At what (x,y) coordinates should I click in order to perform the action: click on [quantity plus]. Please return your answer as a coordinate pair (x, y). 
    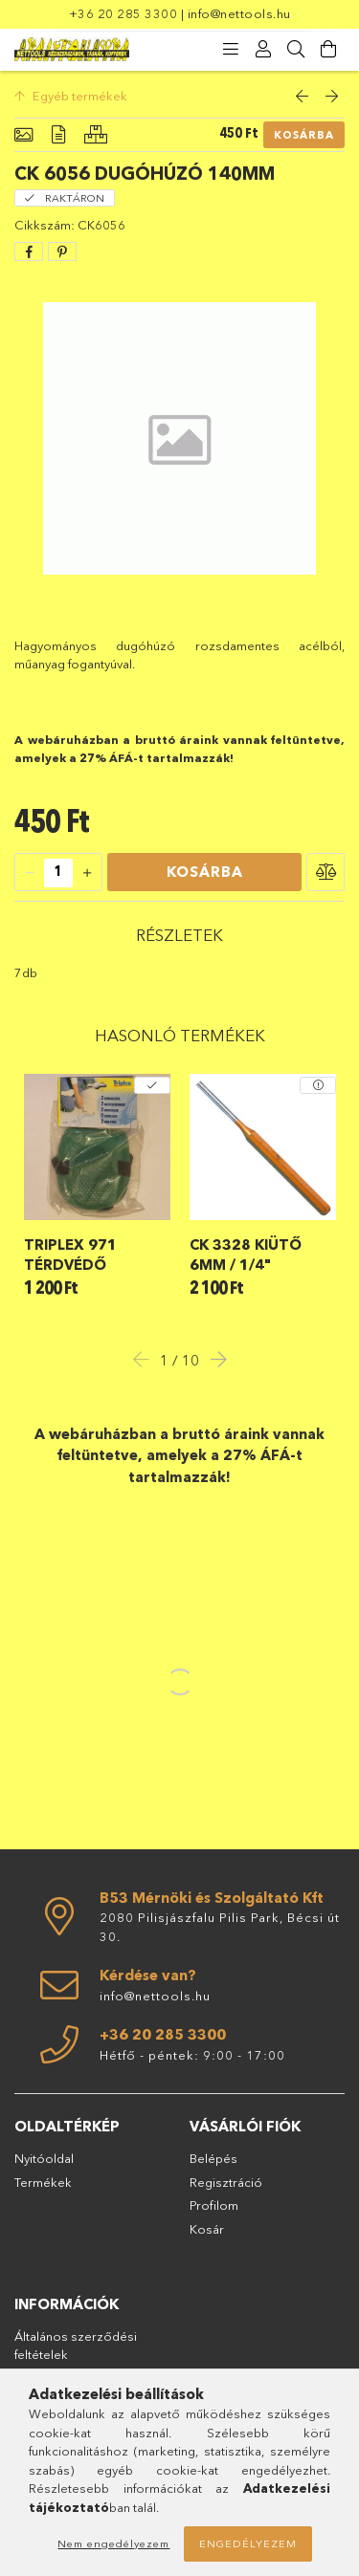
    Looking at the image, I should click on (87, 873).